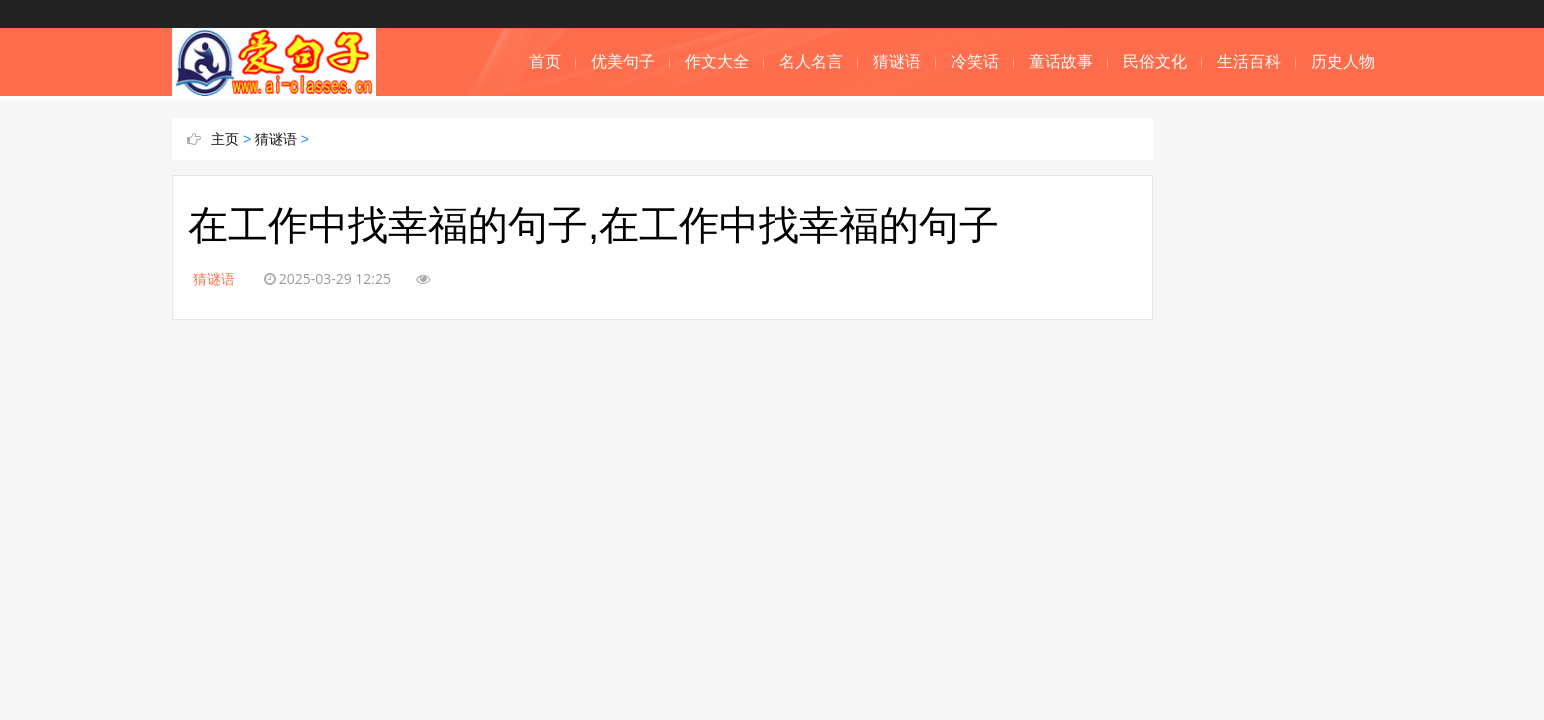  What do you see at coordinates (1249, 61) in the screenshot?
I see `生活百科` at bounding box center [1249, 61].